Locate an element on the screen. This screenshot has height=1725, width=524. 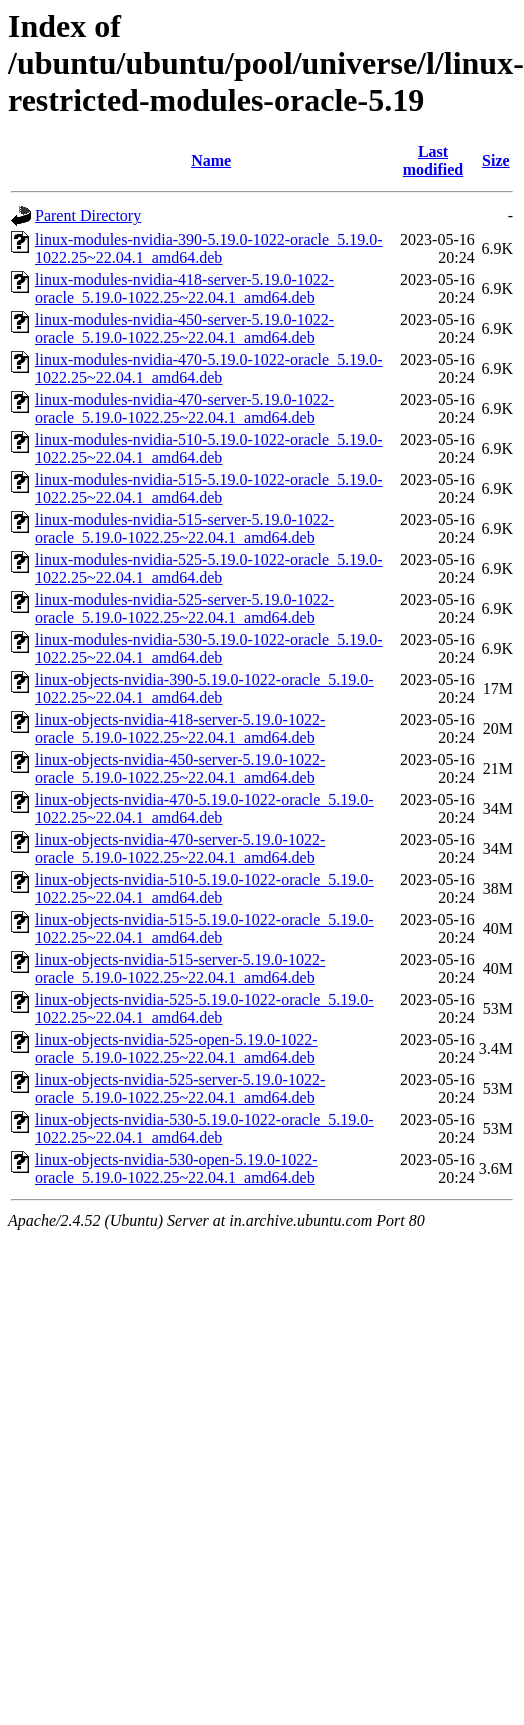
Last modified is located at coordinates (433, 160).